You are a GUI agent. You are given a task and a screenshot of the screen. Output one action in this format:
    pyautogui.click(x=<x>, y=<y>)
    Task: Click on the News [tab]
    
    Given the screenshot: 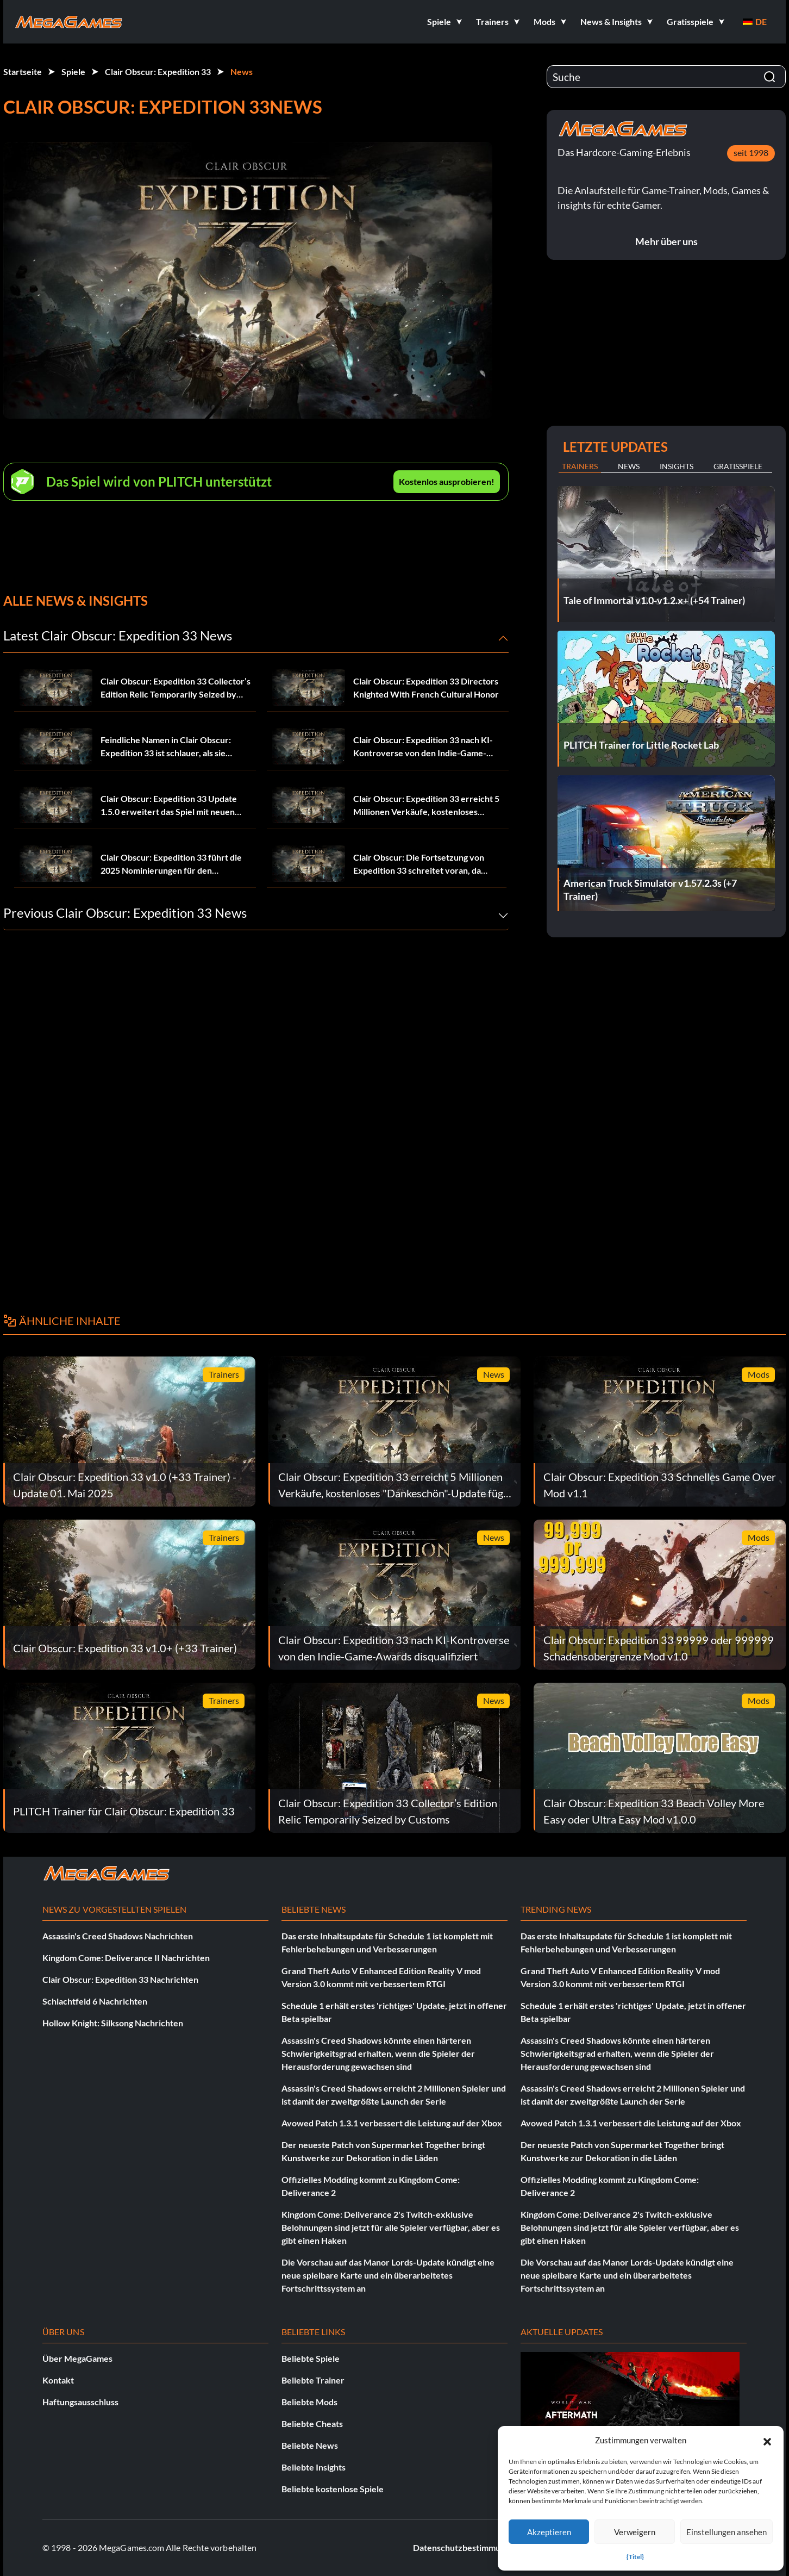 What is the action you would take?
    pyautogui.click(x=629, y=466)
    